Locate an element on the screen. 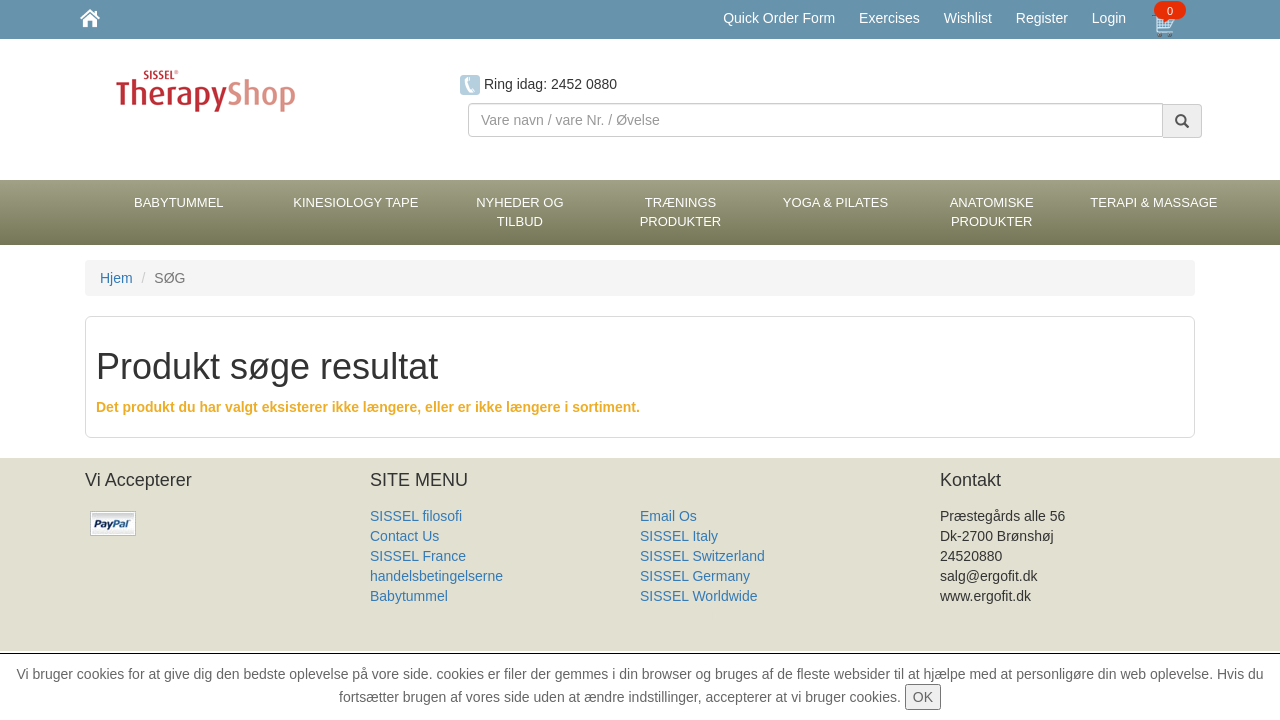 This screenshot has width=1280, height=720. SISSEL filosofi is located at coordinates (416, 516).